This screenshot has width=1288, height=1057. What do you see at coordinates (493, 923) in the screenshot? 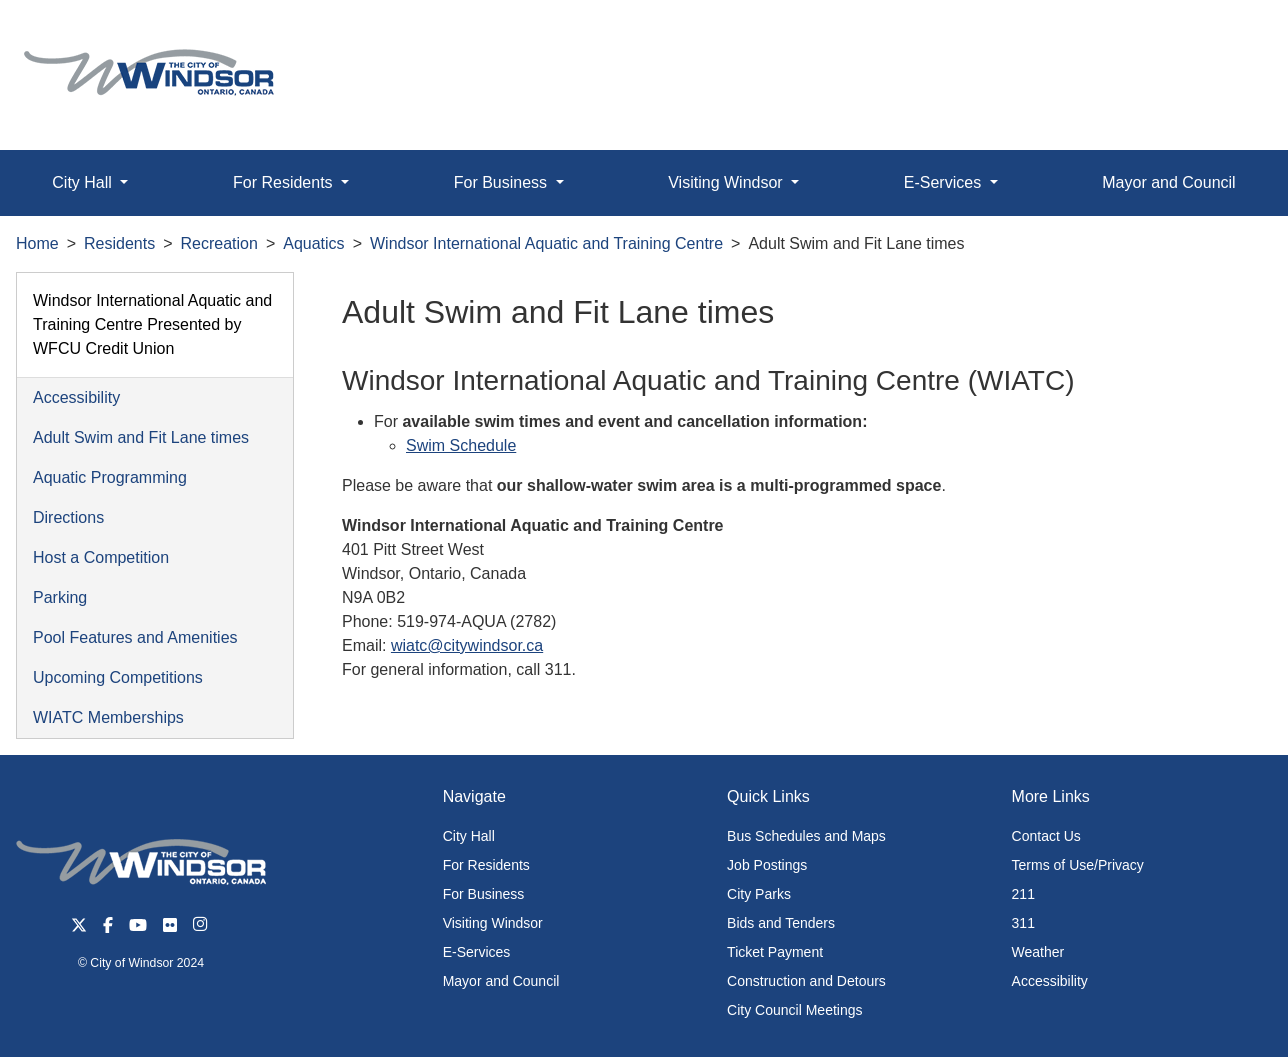
I see `Visiting Windsor` at bounding box center [493, 923].